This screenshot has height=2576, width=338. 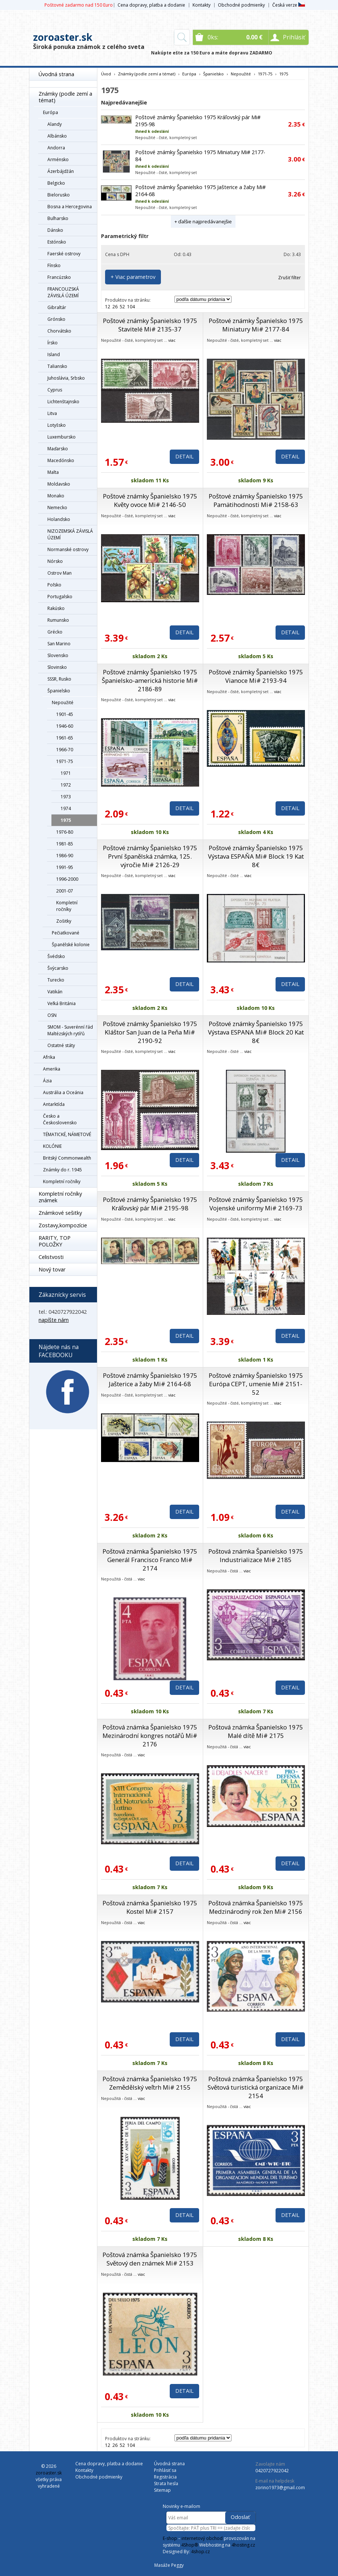 I want to click on Poštové známky Španielsko 1975 Stavitelé Mi# 2135-37, so click(x=150, y=324).